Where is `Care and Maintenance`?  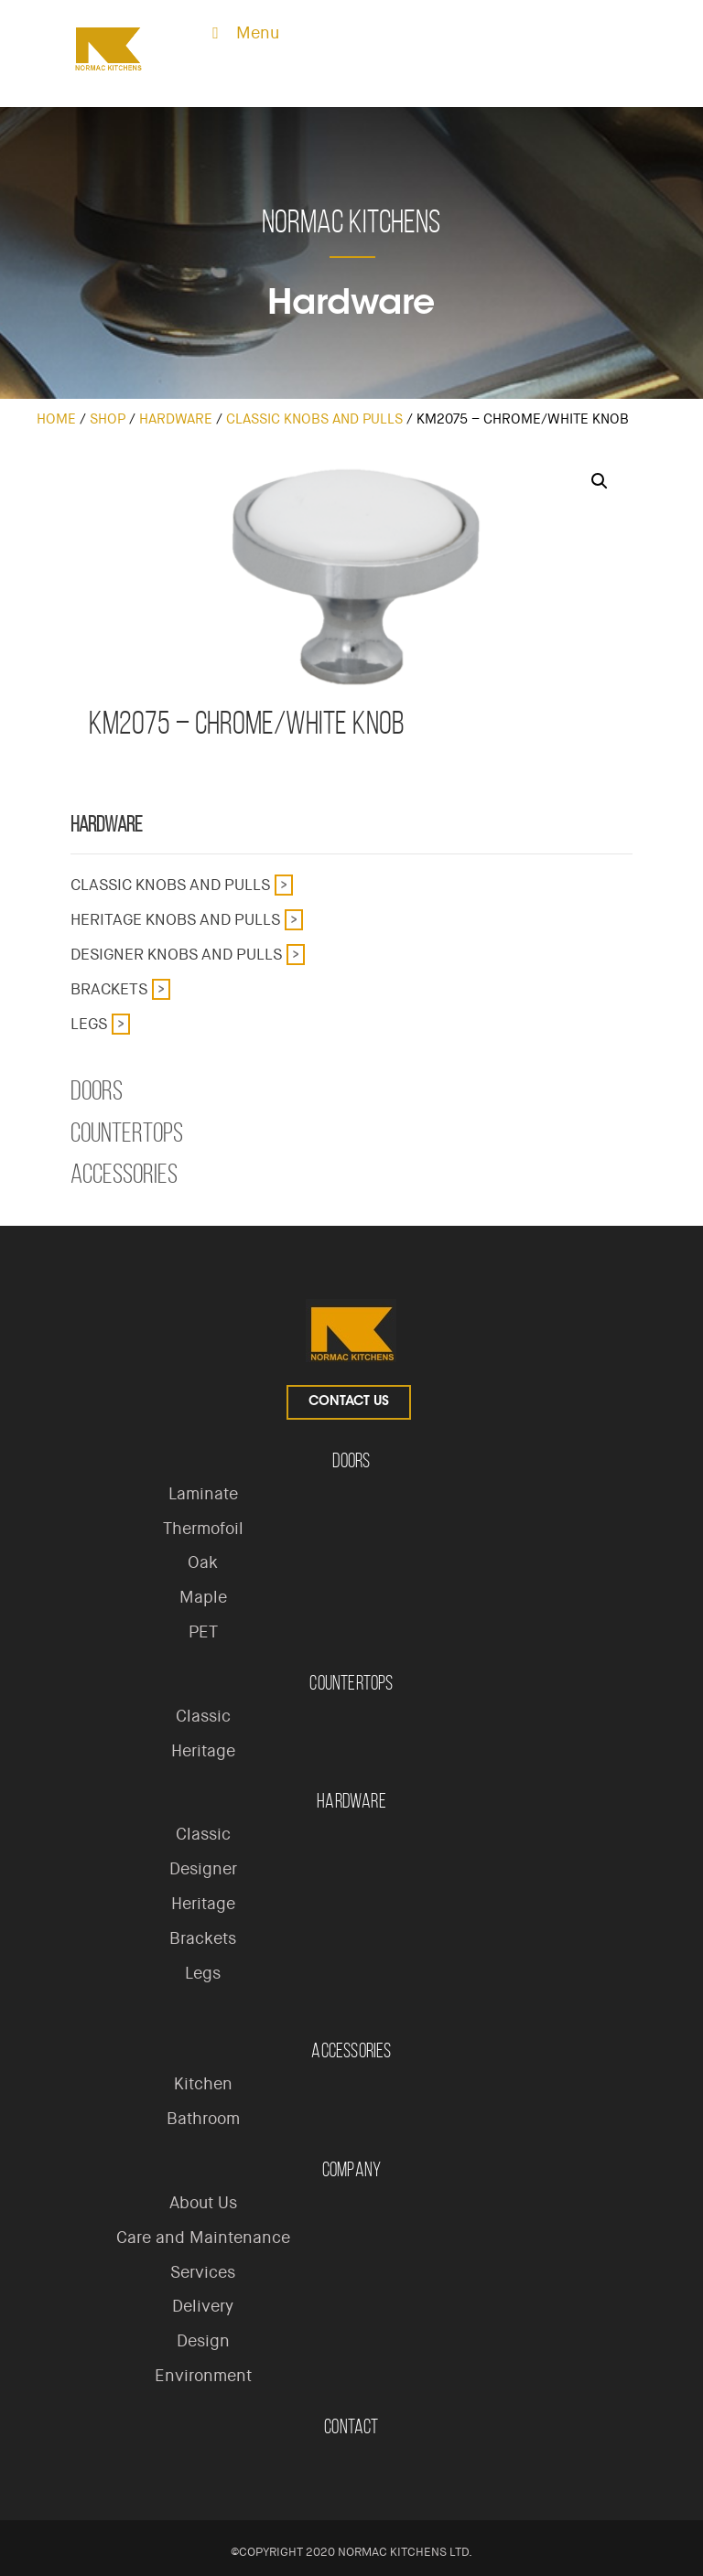 Care and Maintenance is located at coordinates (203, 2238).